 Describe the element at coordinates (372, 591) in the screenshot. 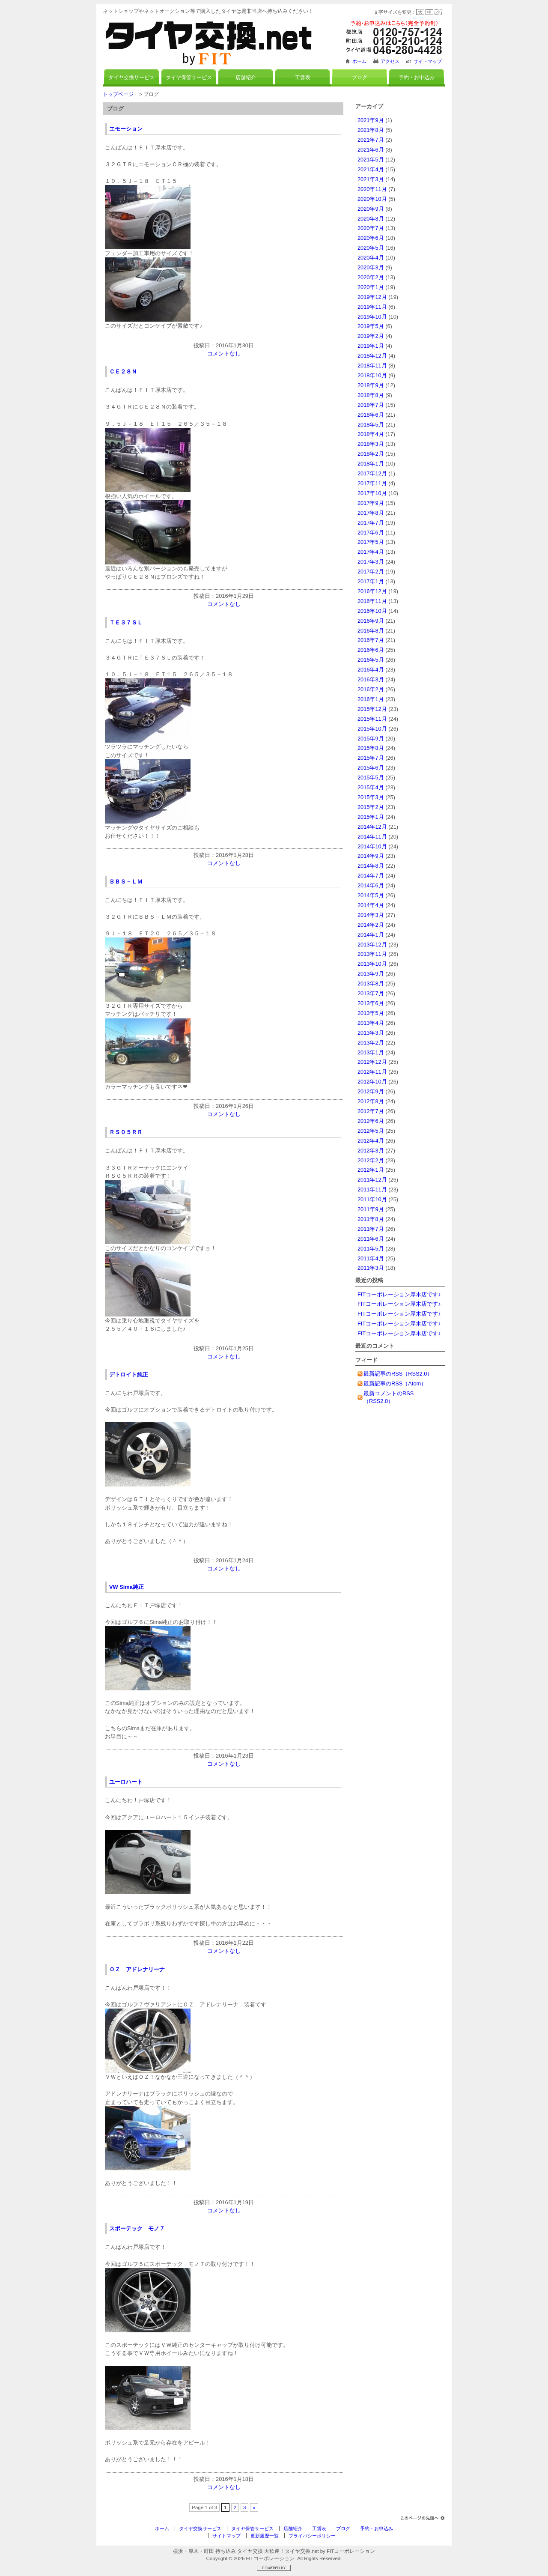

I see `2016年12月` at that location.